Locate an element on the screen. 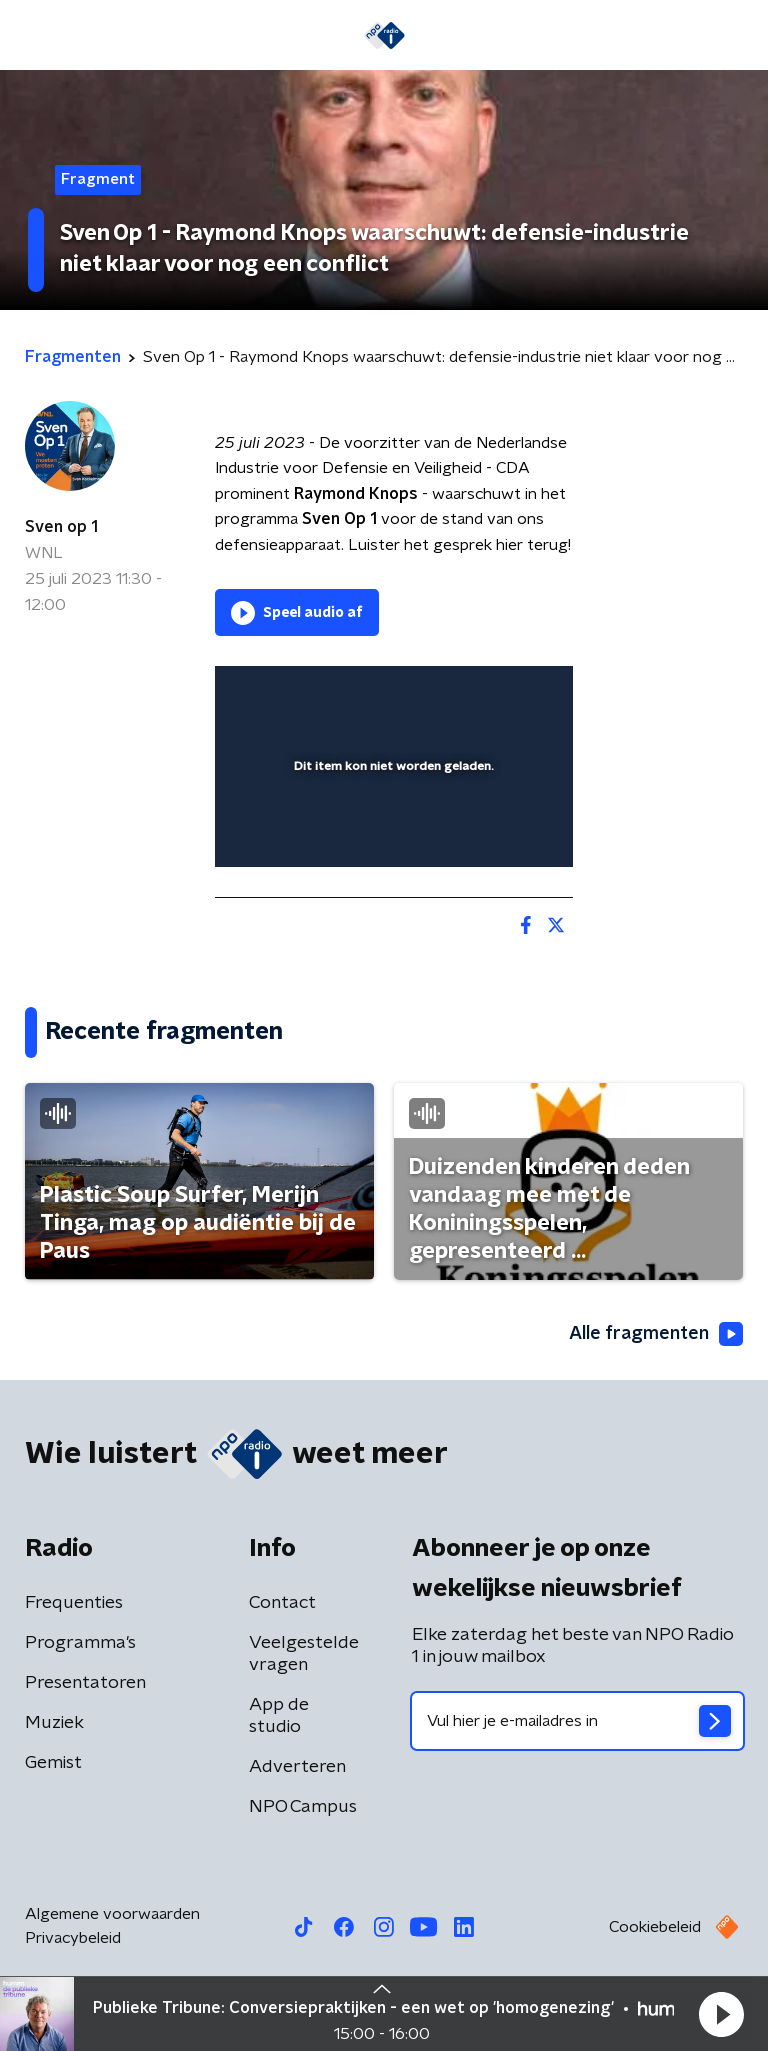 Image resolution: width=768 pixels, height=2051 pixels. Veelgestelde vragen is located at coordinates (304, 1654).